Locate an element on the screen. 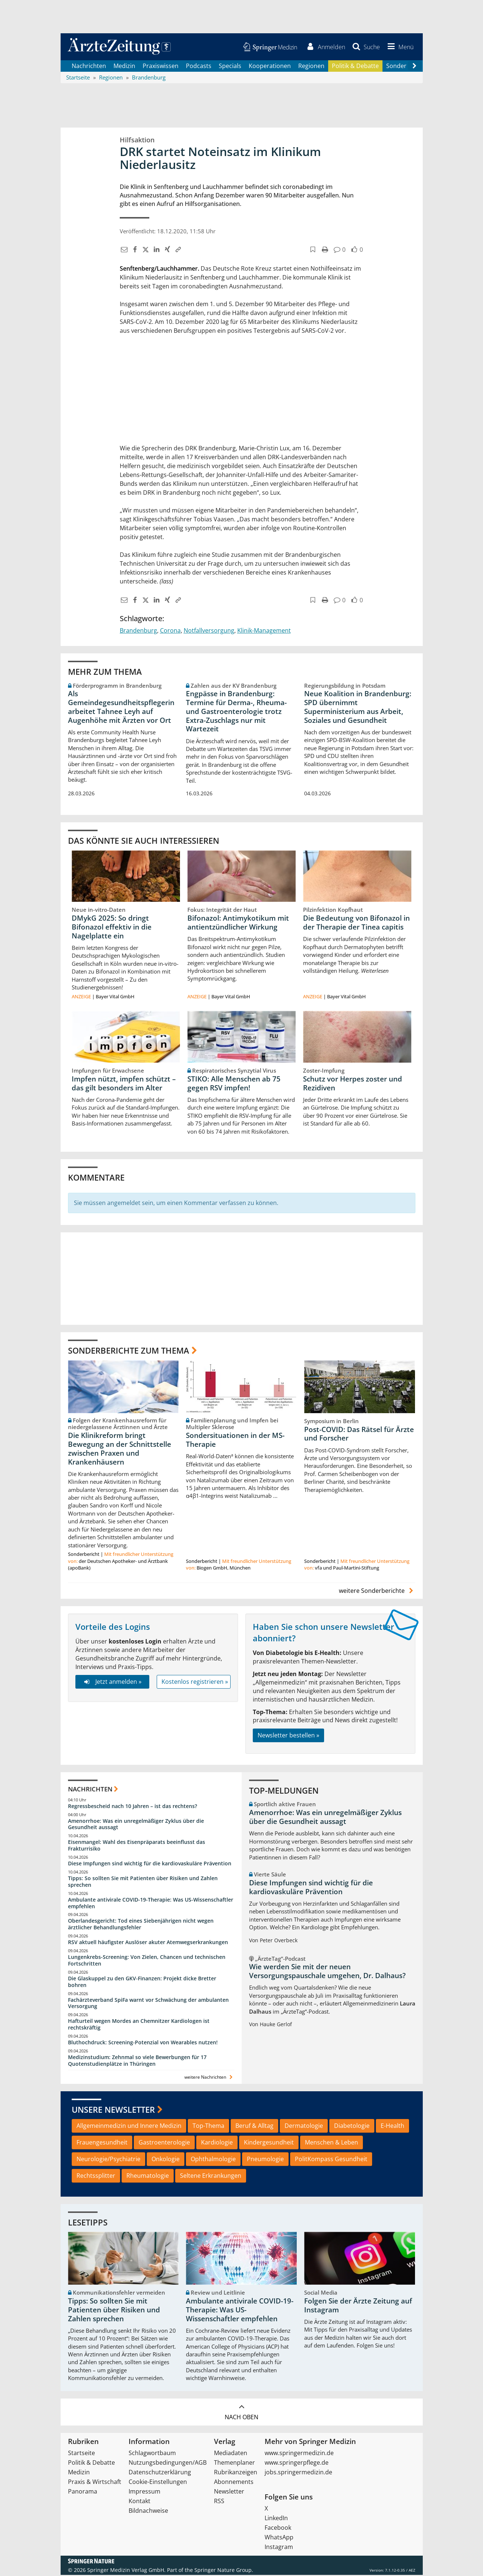 The width and height of the screenshot is (483, 2576). Impfen nützt, impfen schützt – das gilt besonders im Alter is located at coordinates (124, 1084).